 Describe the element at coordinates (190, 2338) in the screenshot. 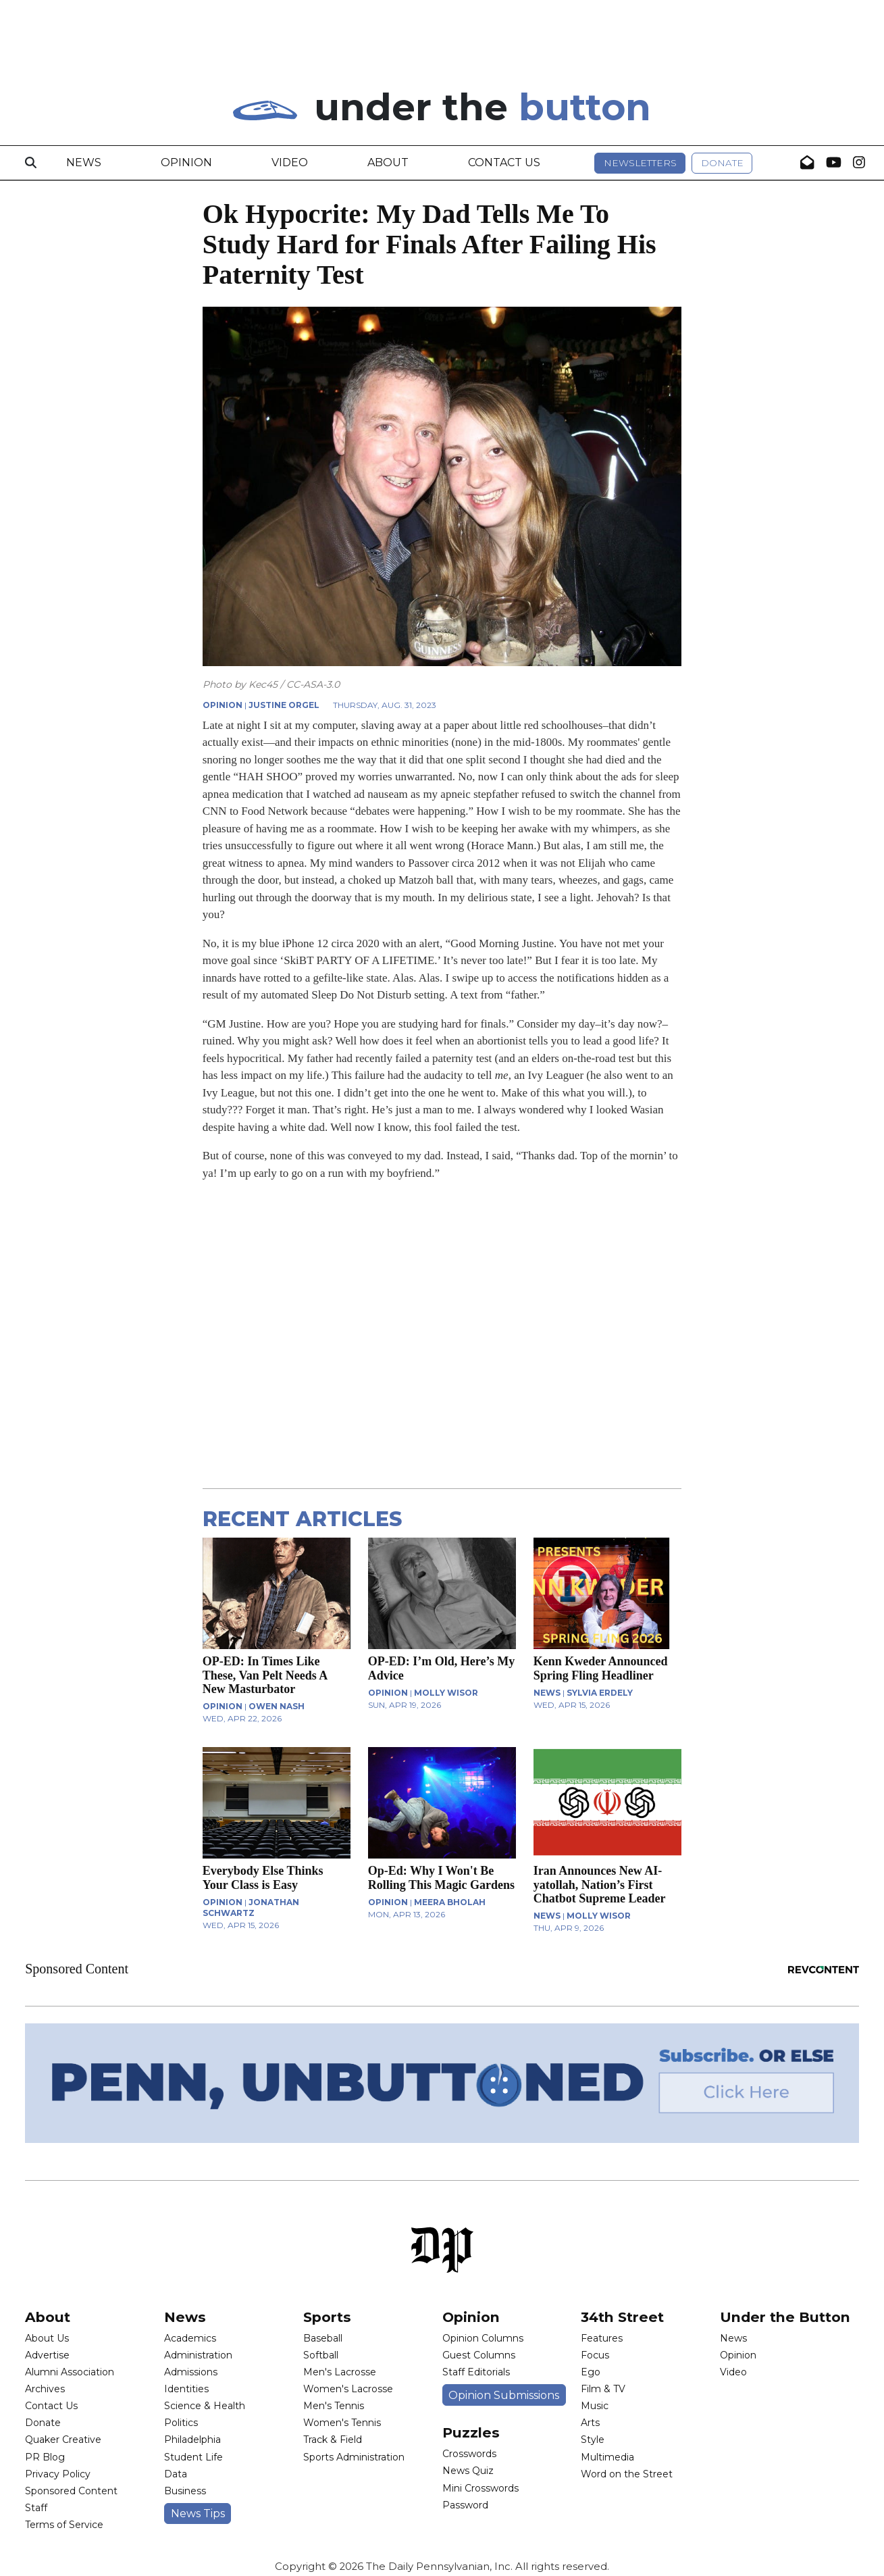

I see `Academics` at that location.